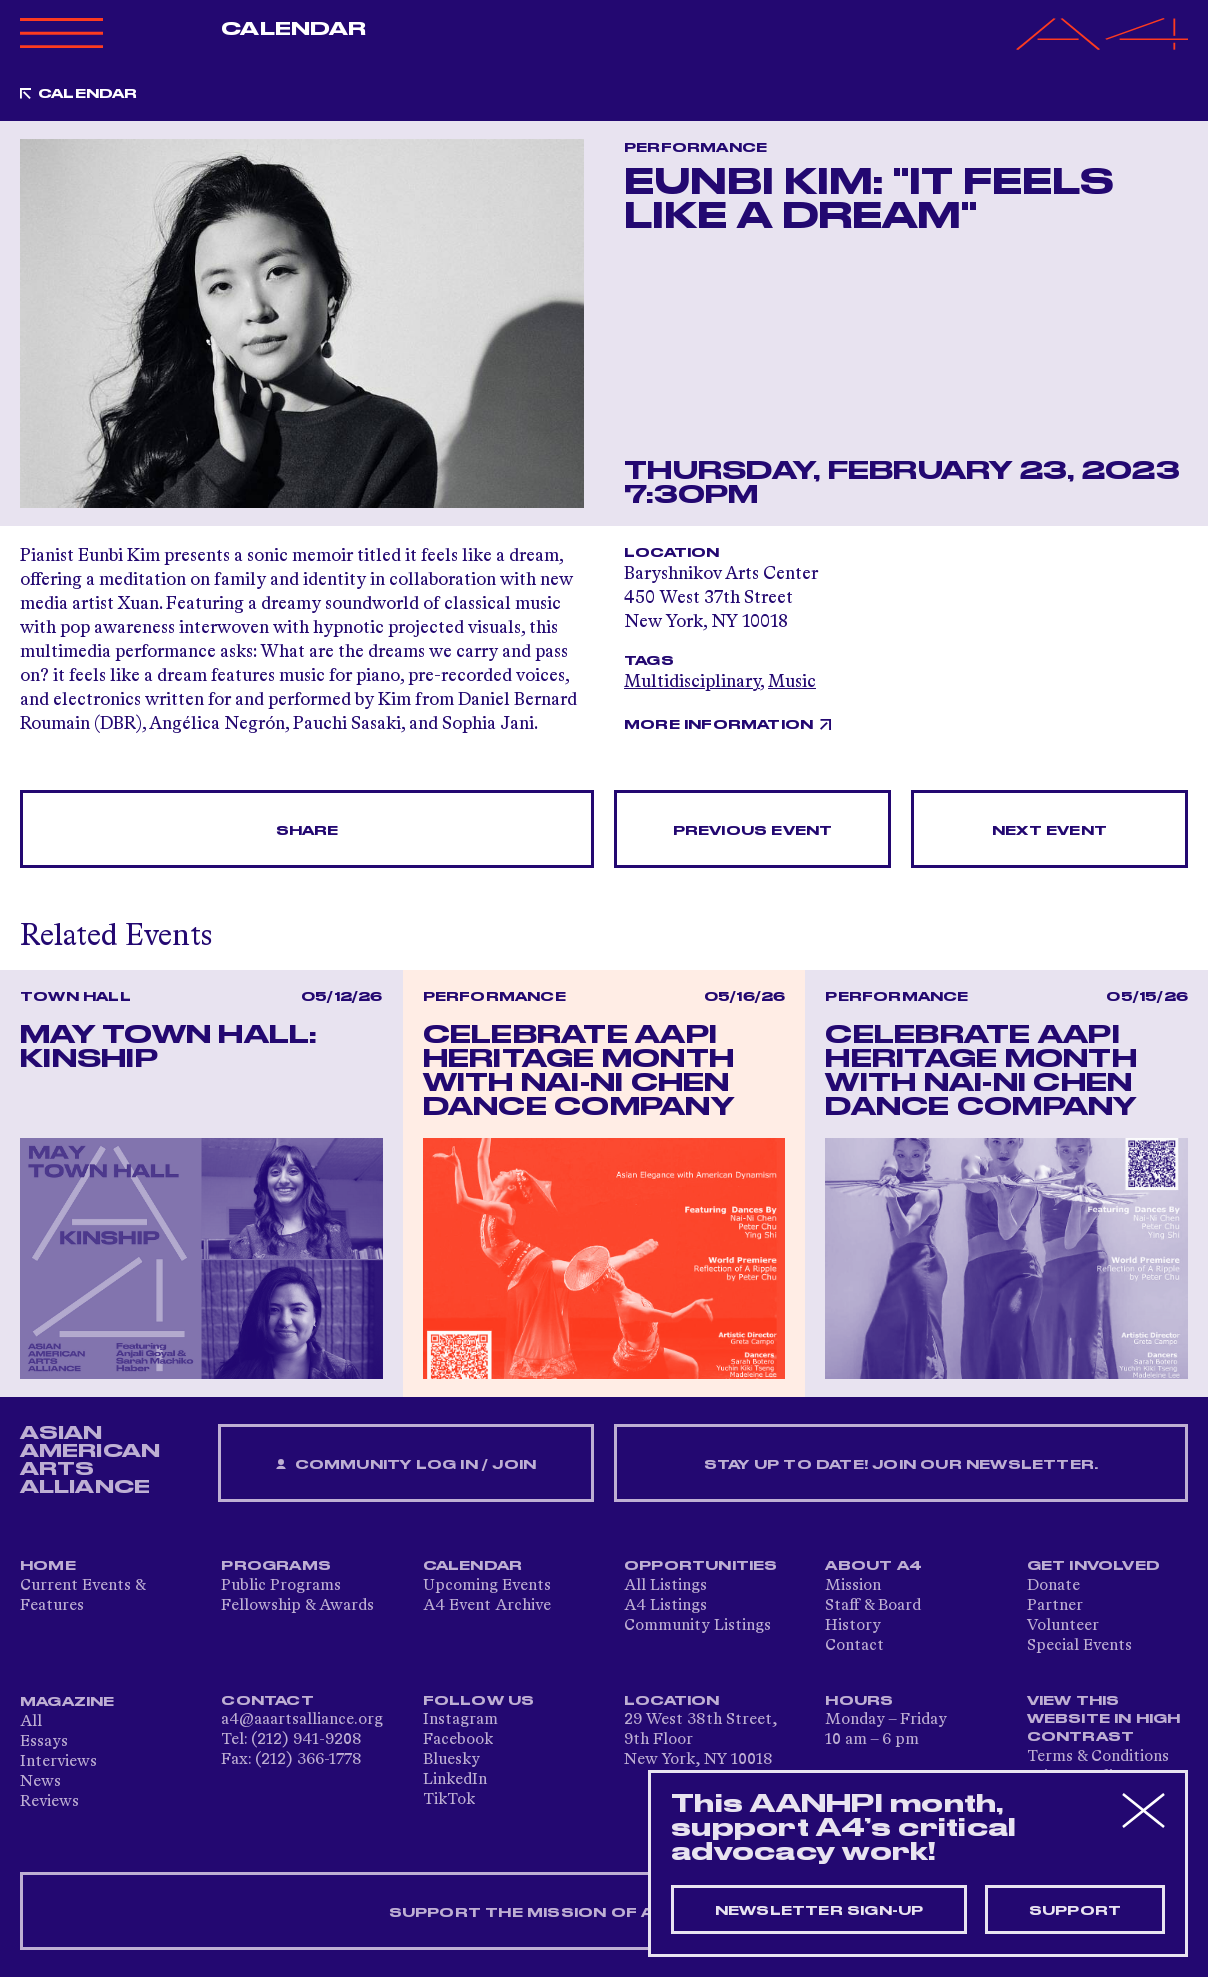 The image size is (1208, 1977). Describe the element at coordinates (1079, 1646) in the screenshot. I see `Special Events` at that location.